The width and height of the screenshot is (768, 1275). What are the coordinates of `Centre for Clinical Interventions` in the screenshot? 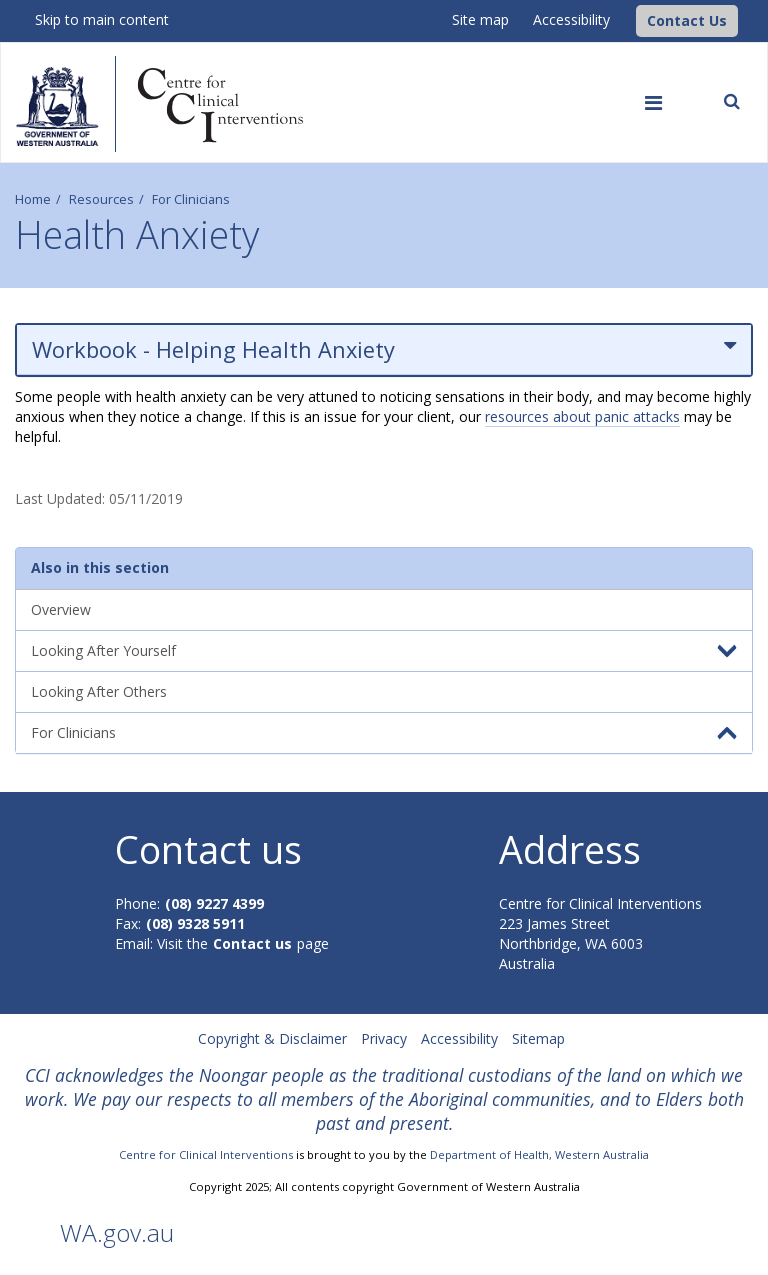 It's located at (206, 1154).